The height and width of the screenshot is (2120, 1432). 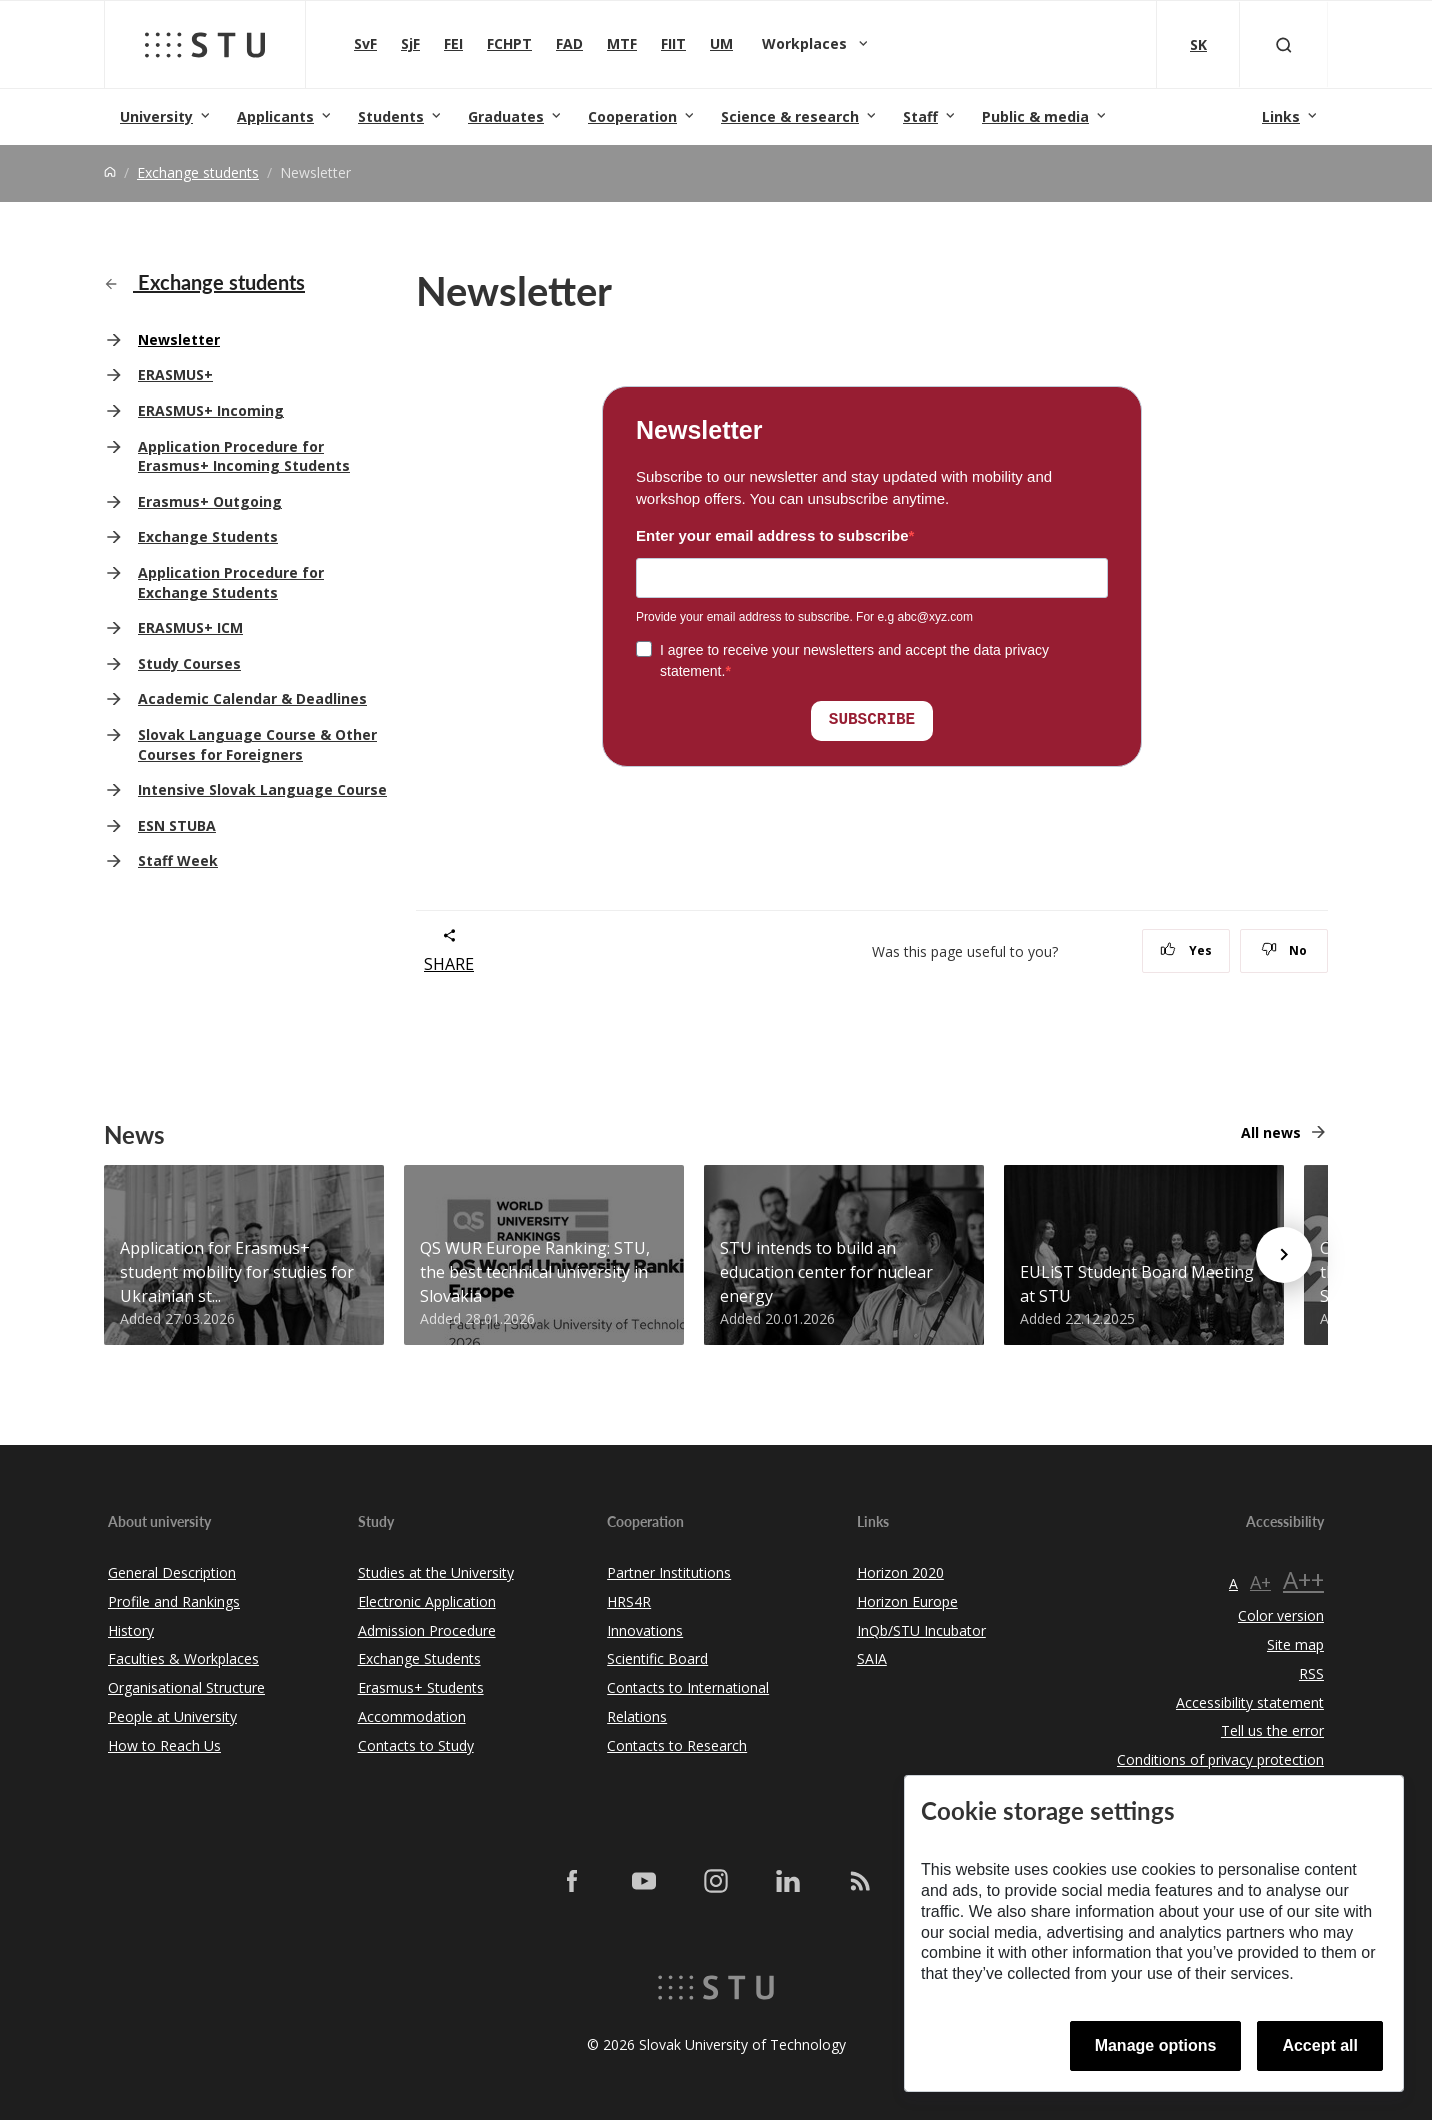 I want to click on Manage options, so click(x=1156, y=2045).